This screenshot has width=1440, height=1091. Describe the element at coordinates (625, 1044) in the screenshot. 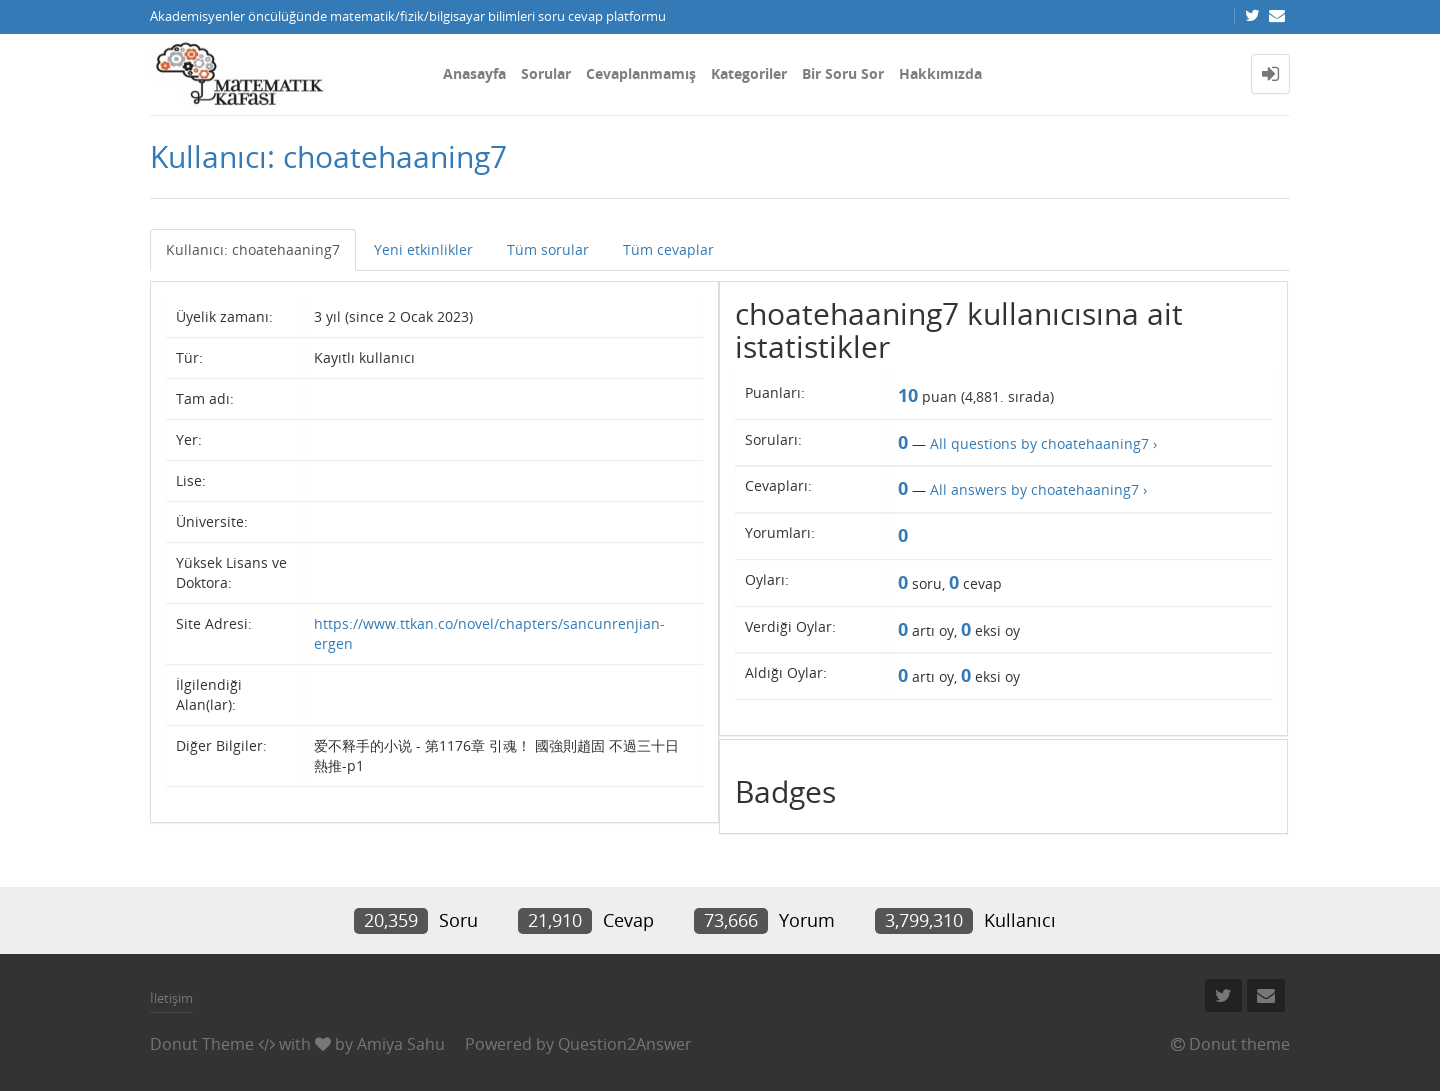

I see `Question2Answer` at that location.